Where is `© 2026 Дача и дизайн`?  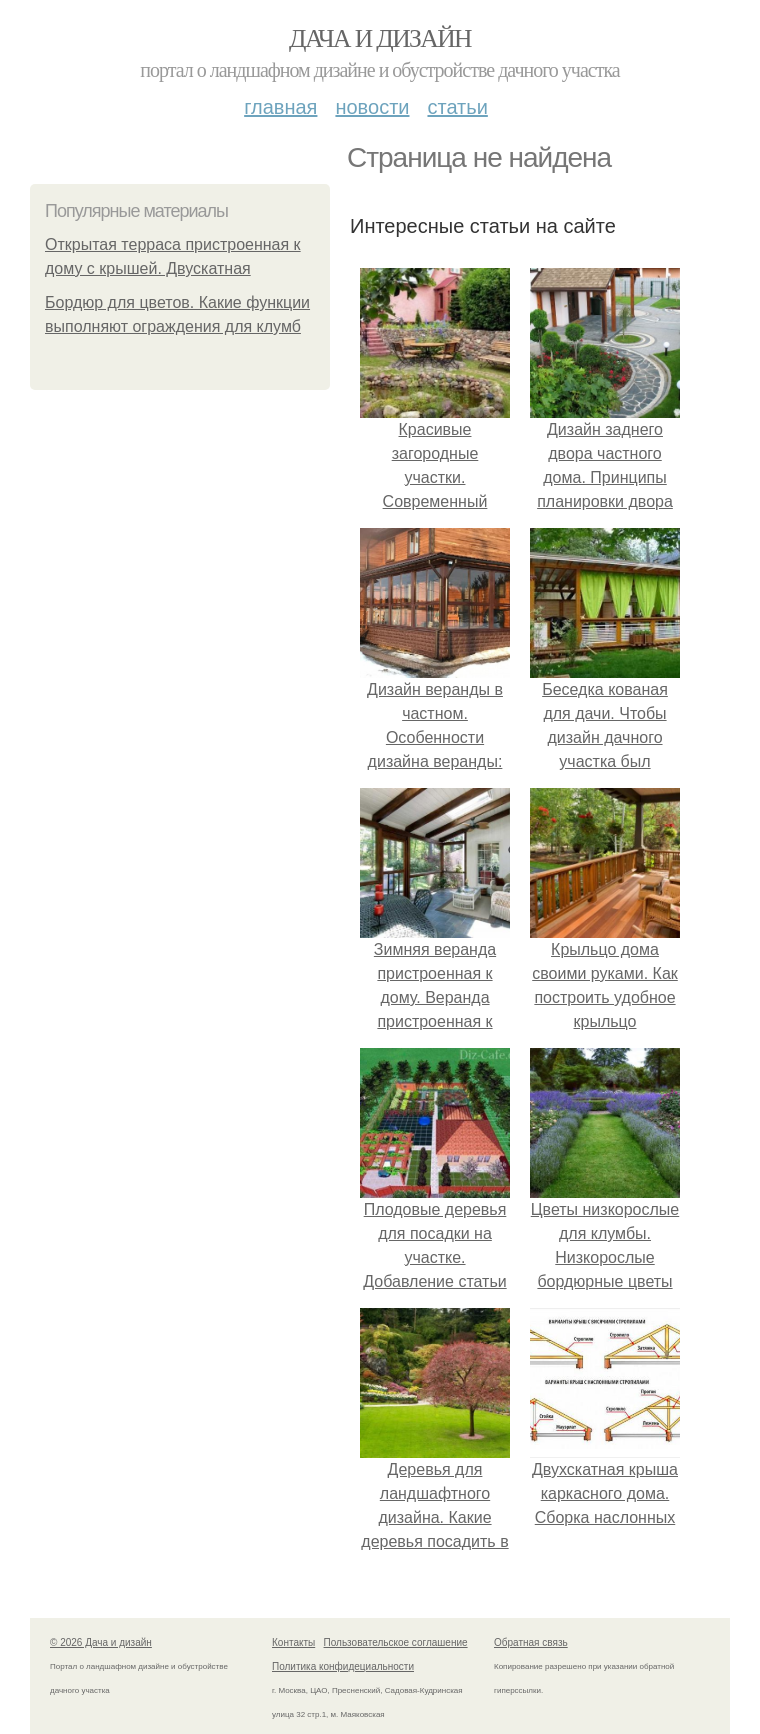
© 2026 Дача и дизайн is located at coordinates (101, 1642).